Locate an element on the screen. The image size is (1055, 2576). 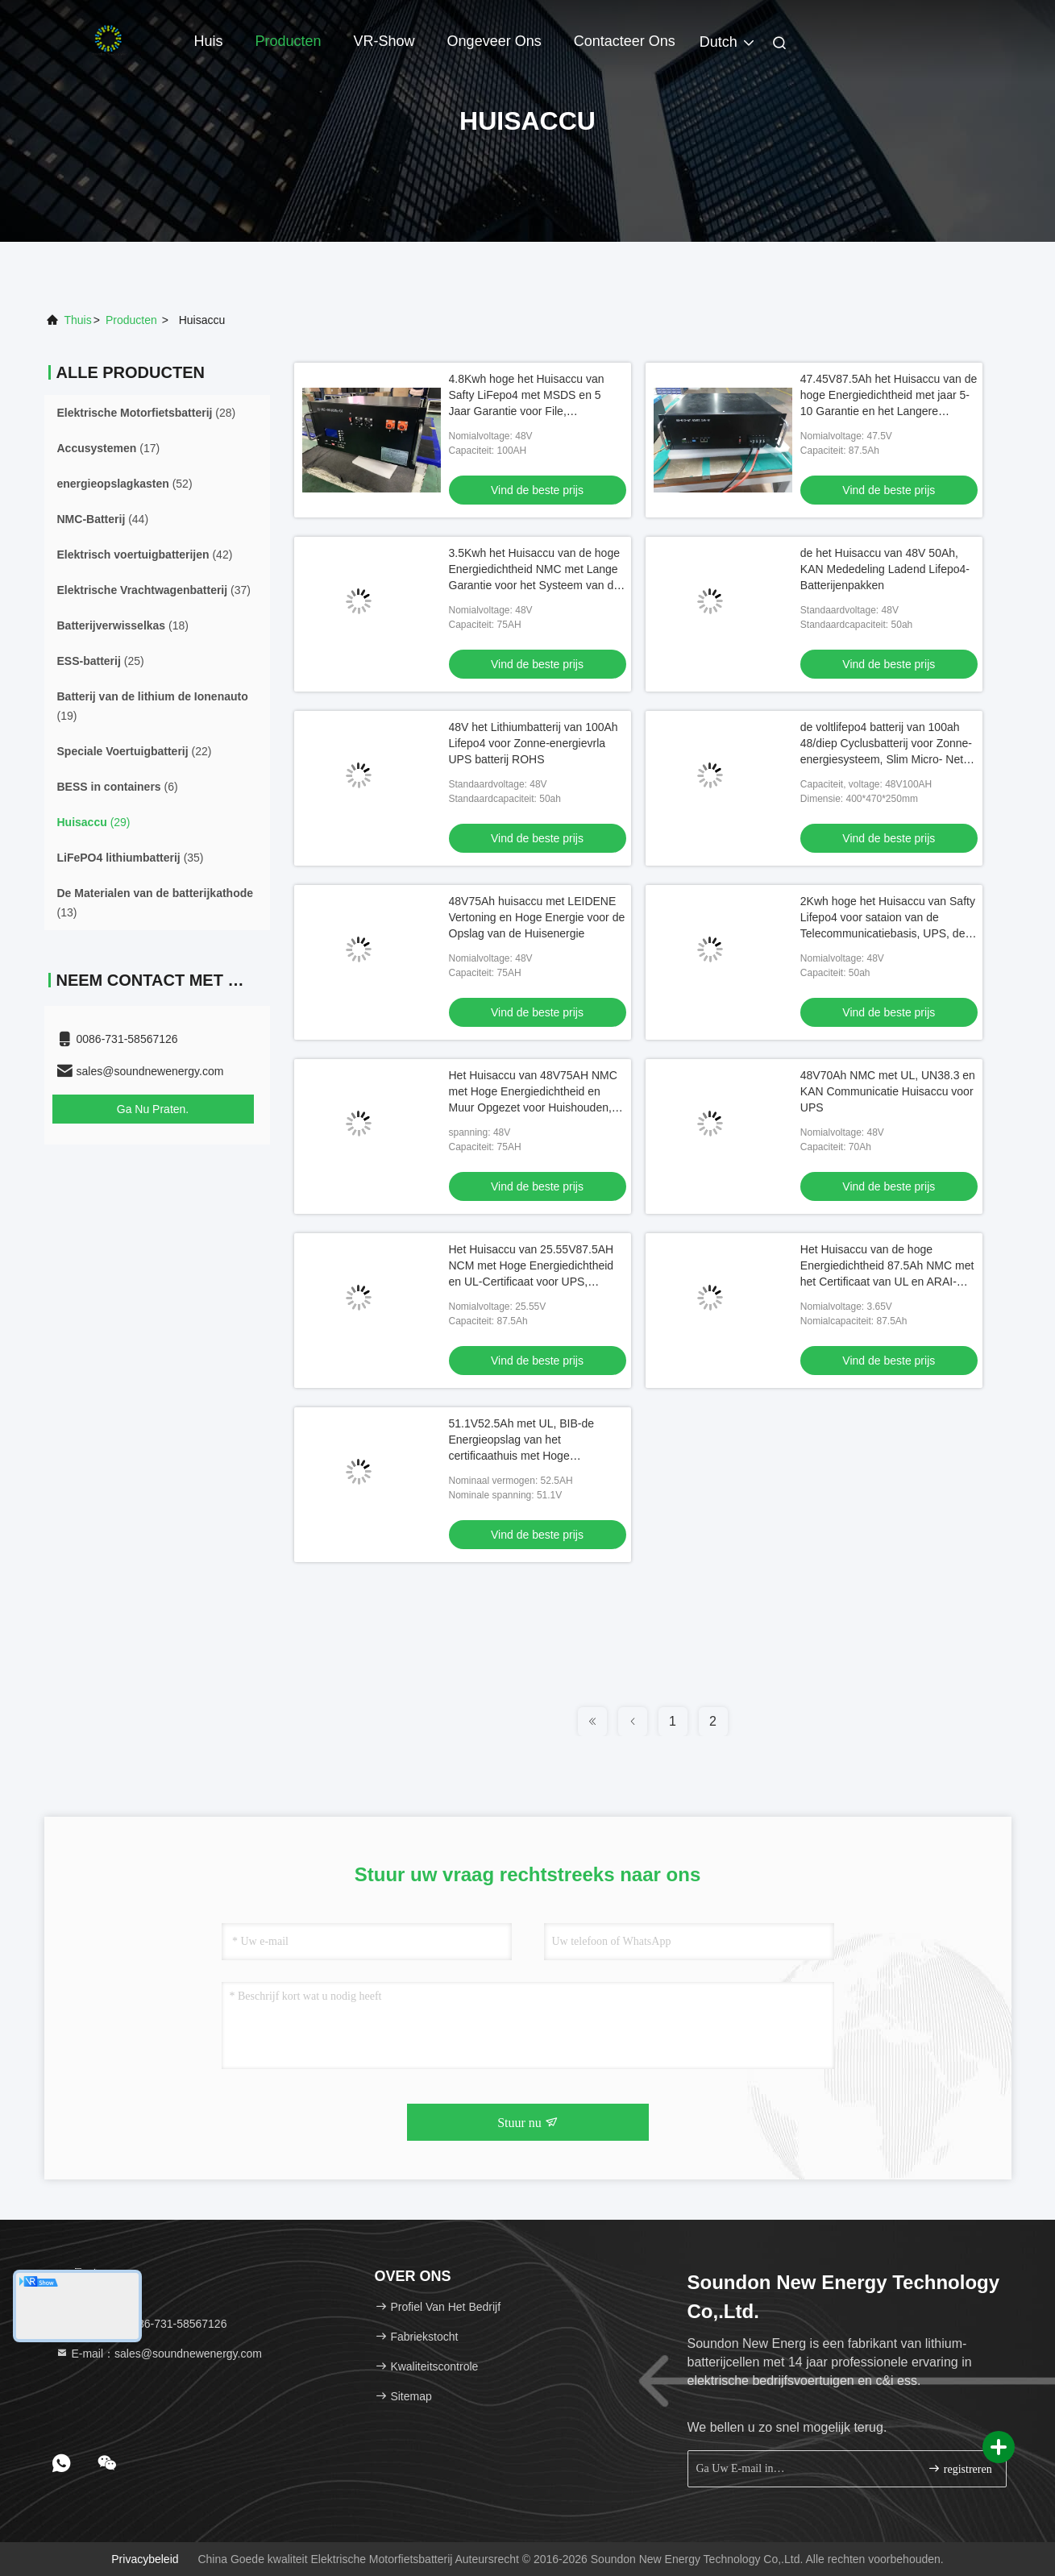
(29) is located at coordinates (94, 822).